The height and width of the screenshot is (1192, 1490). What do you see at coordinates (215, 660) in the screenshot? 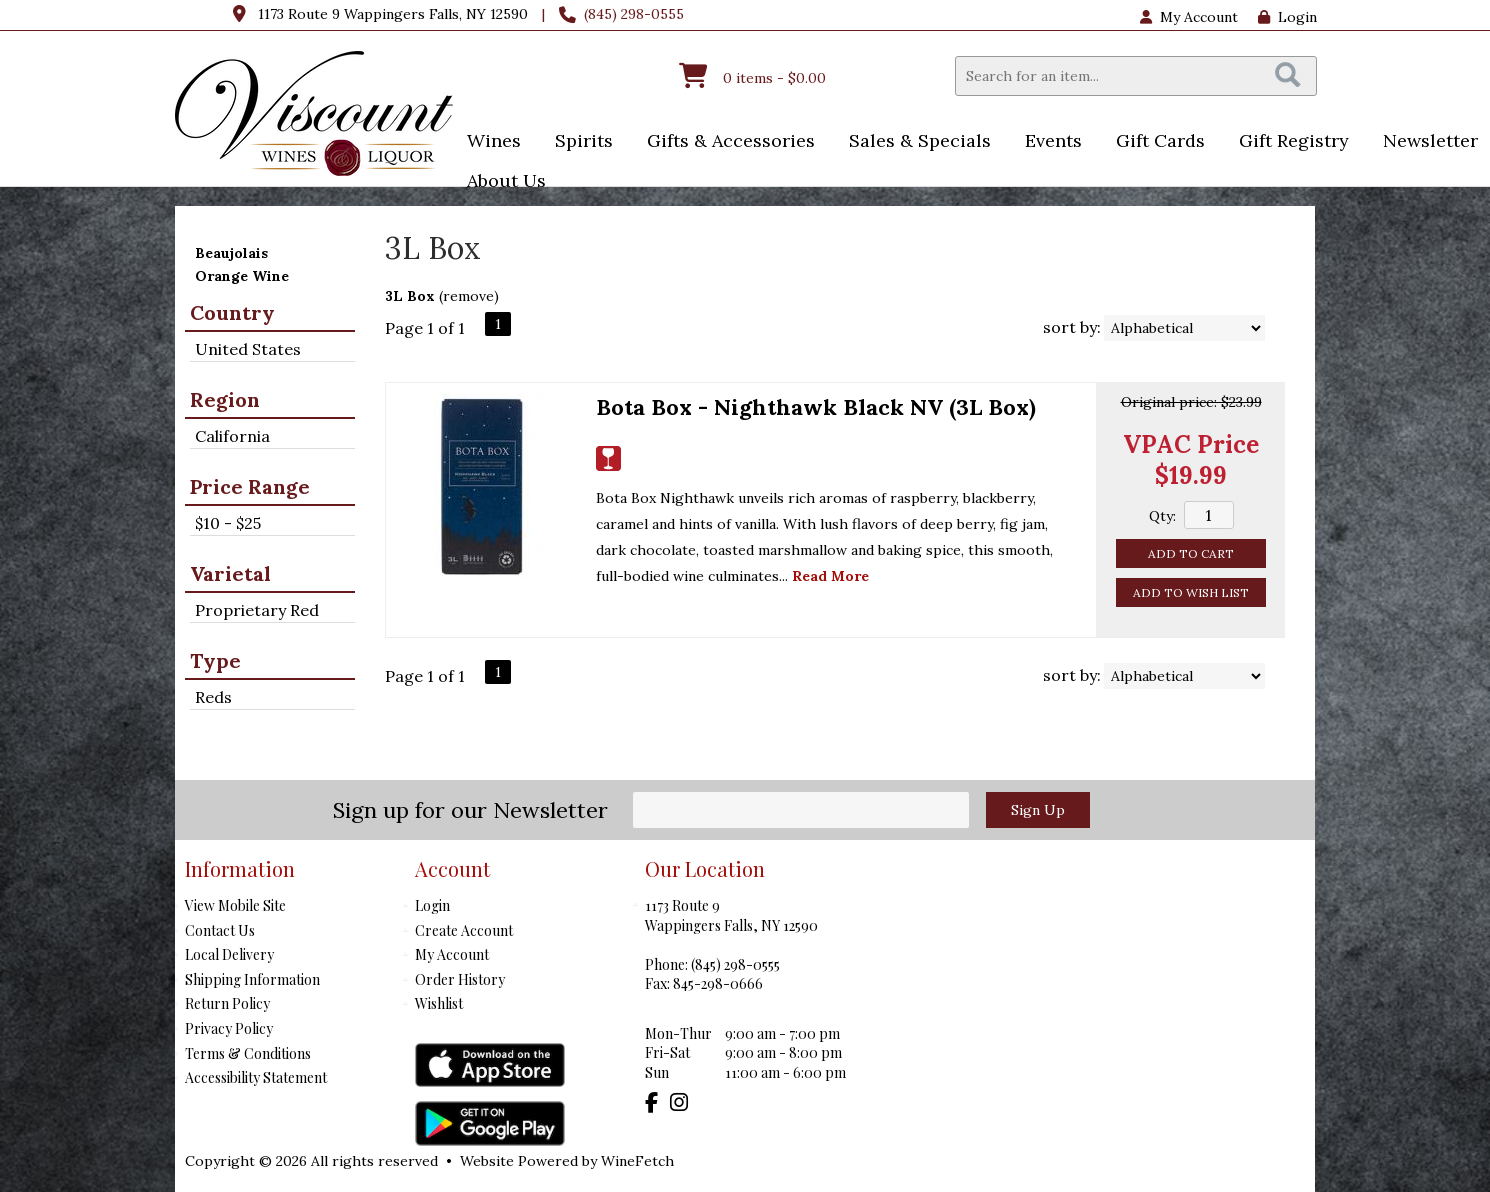
I see `Type` at bounding box center [215, 660].